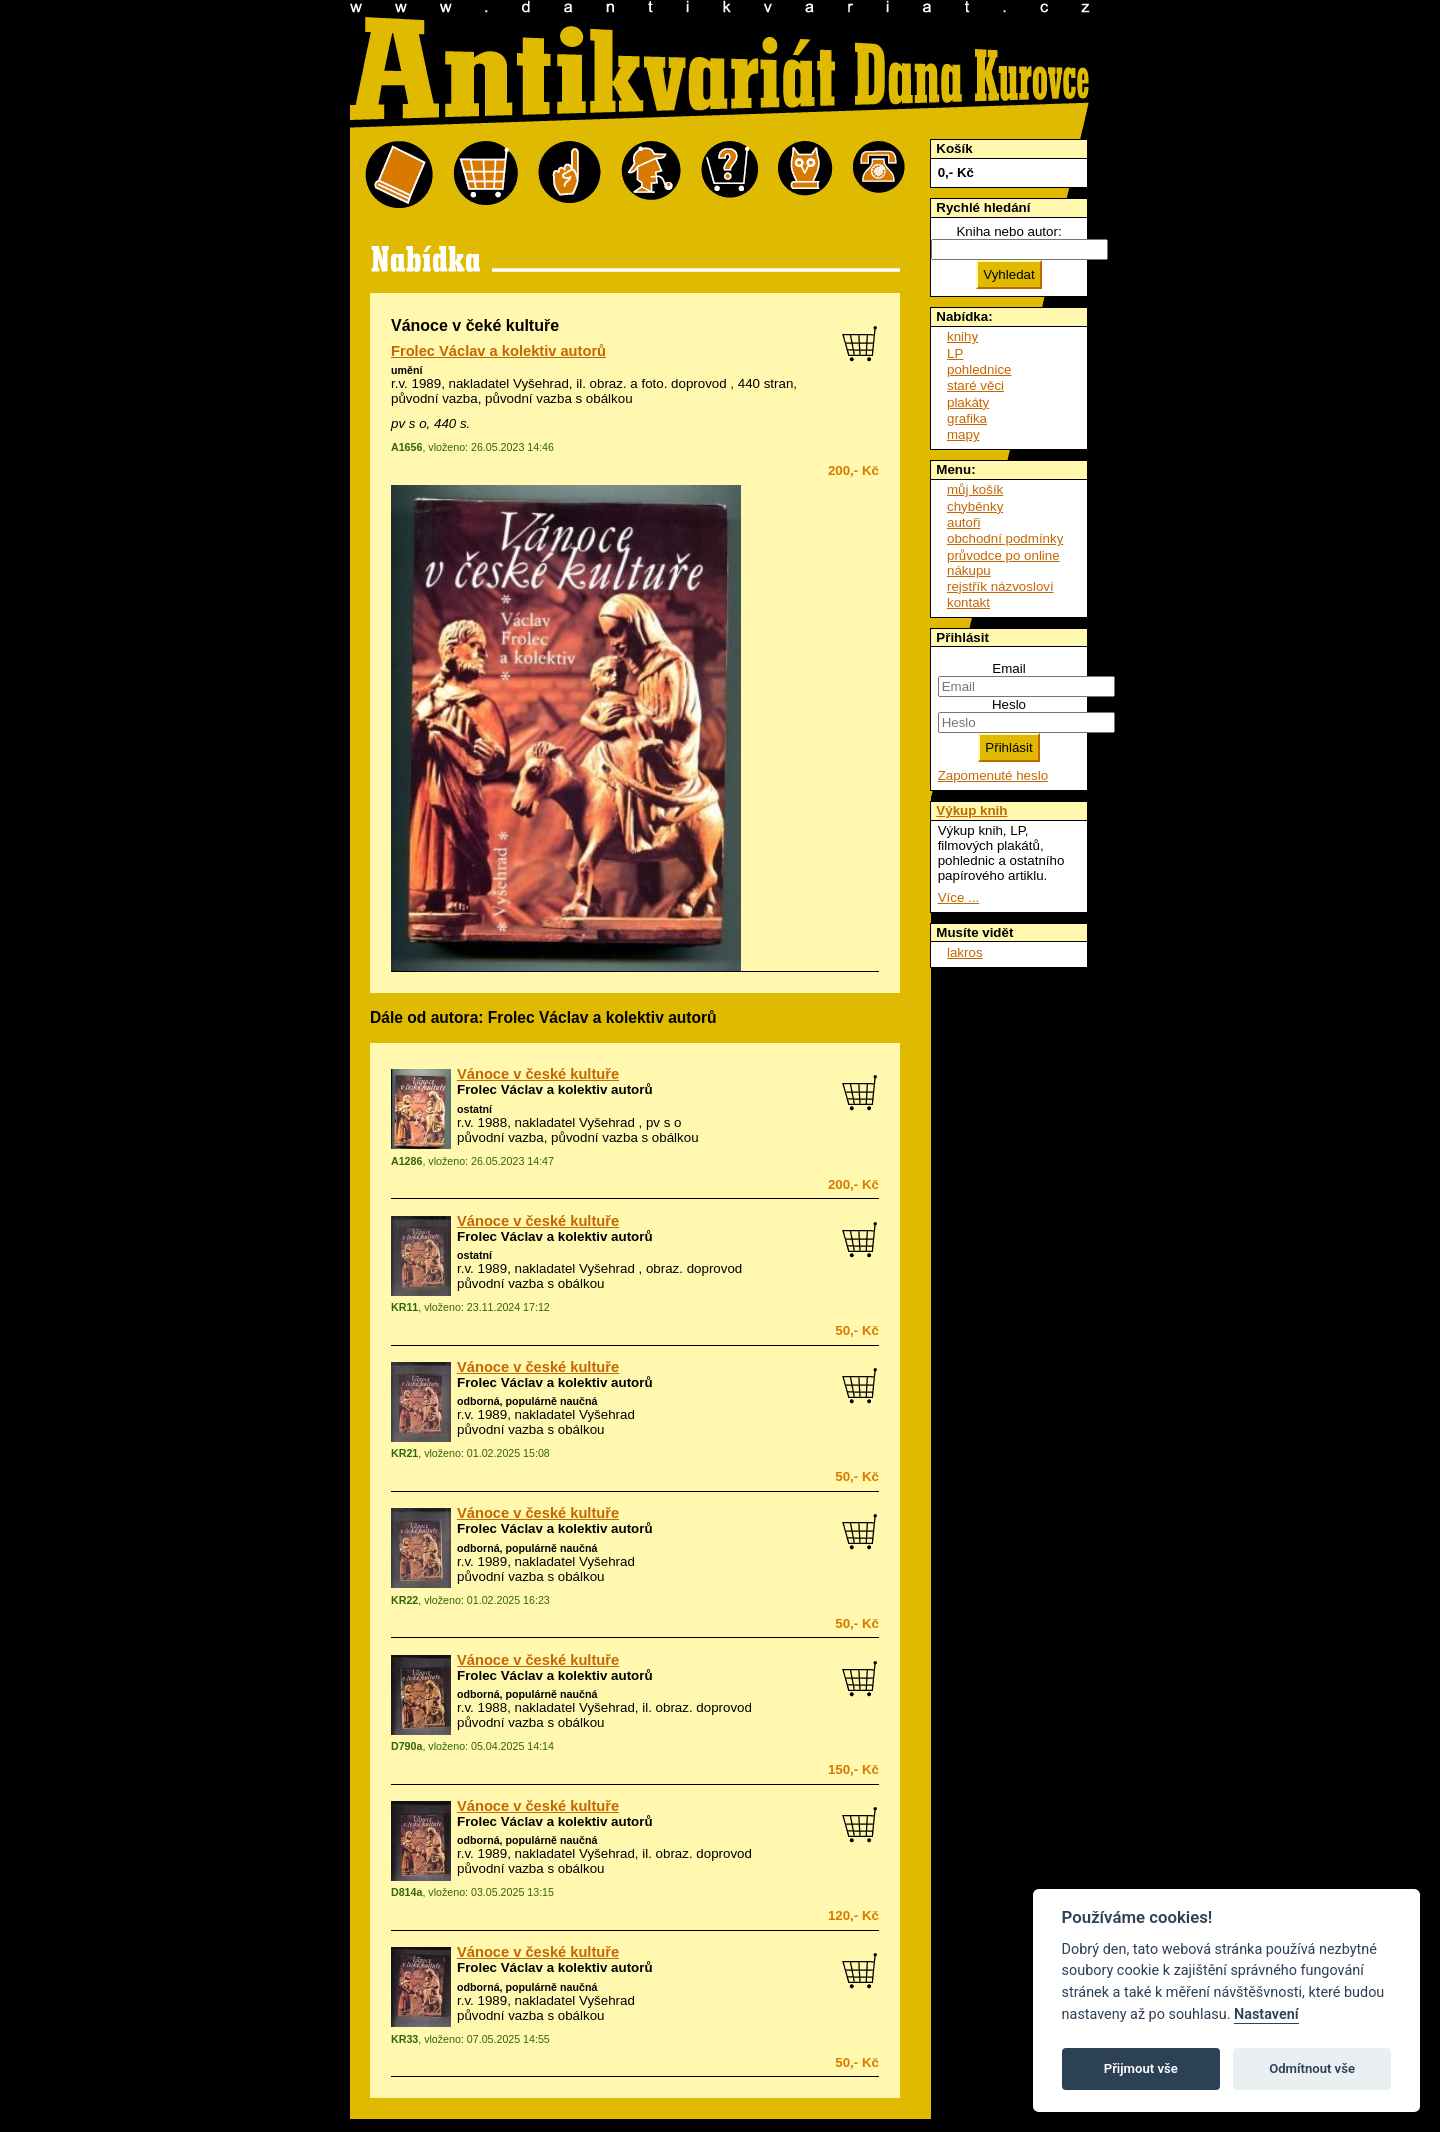  I want to click on Kniha nebo autor:, so click(1008, 231).